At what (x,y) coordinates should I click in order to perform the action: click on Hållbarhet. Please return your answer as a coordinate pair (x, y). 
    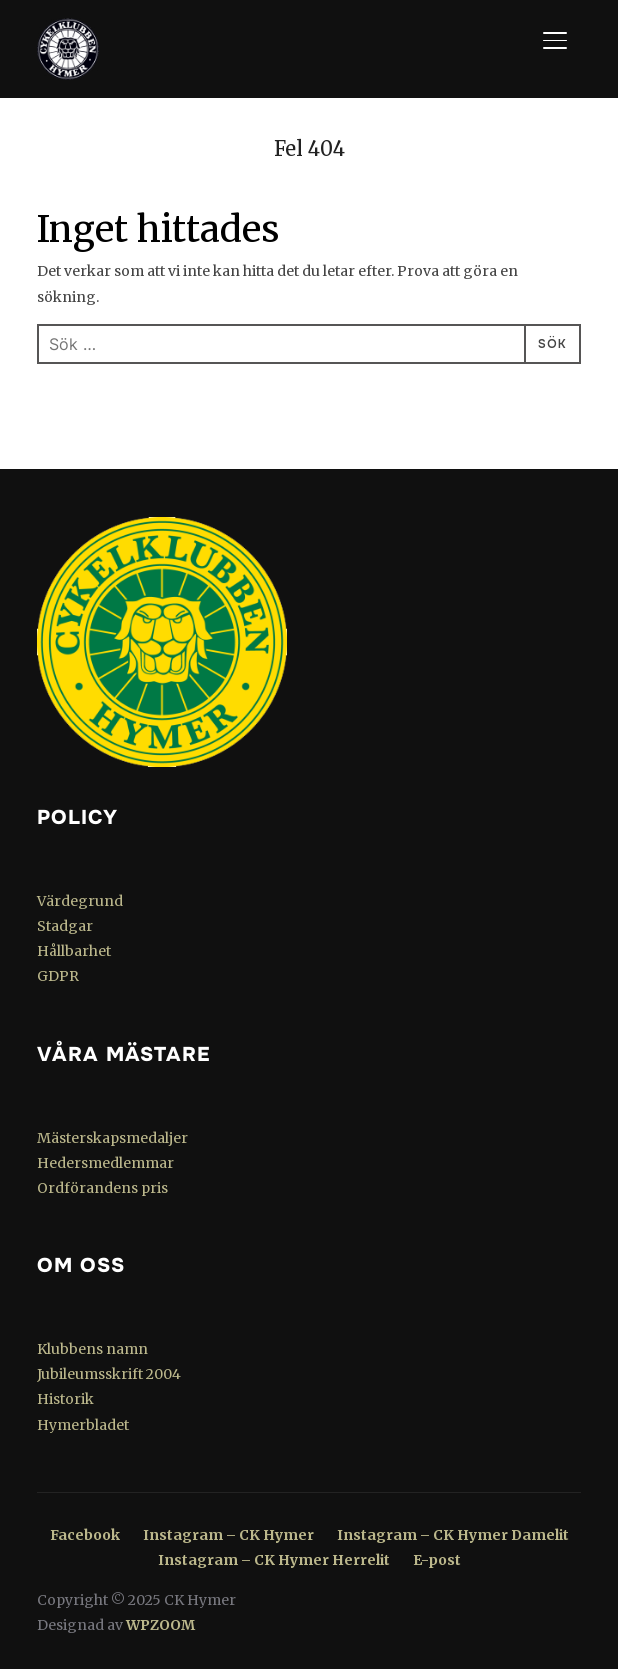
    Looking at the image, I should click on (74, 951).